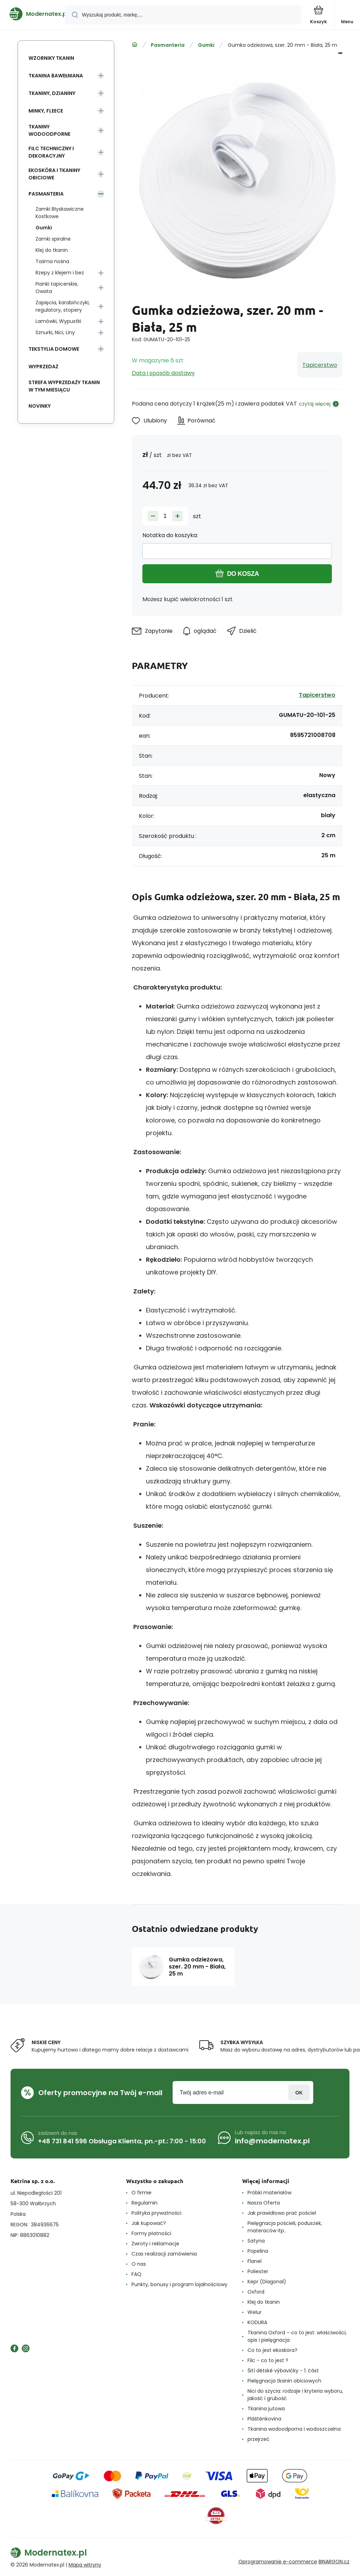  I want to click on Tkanina wodoodporna i wodoszczelna, so click(294, 2428).